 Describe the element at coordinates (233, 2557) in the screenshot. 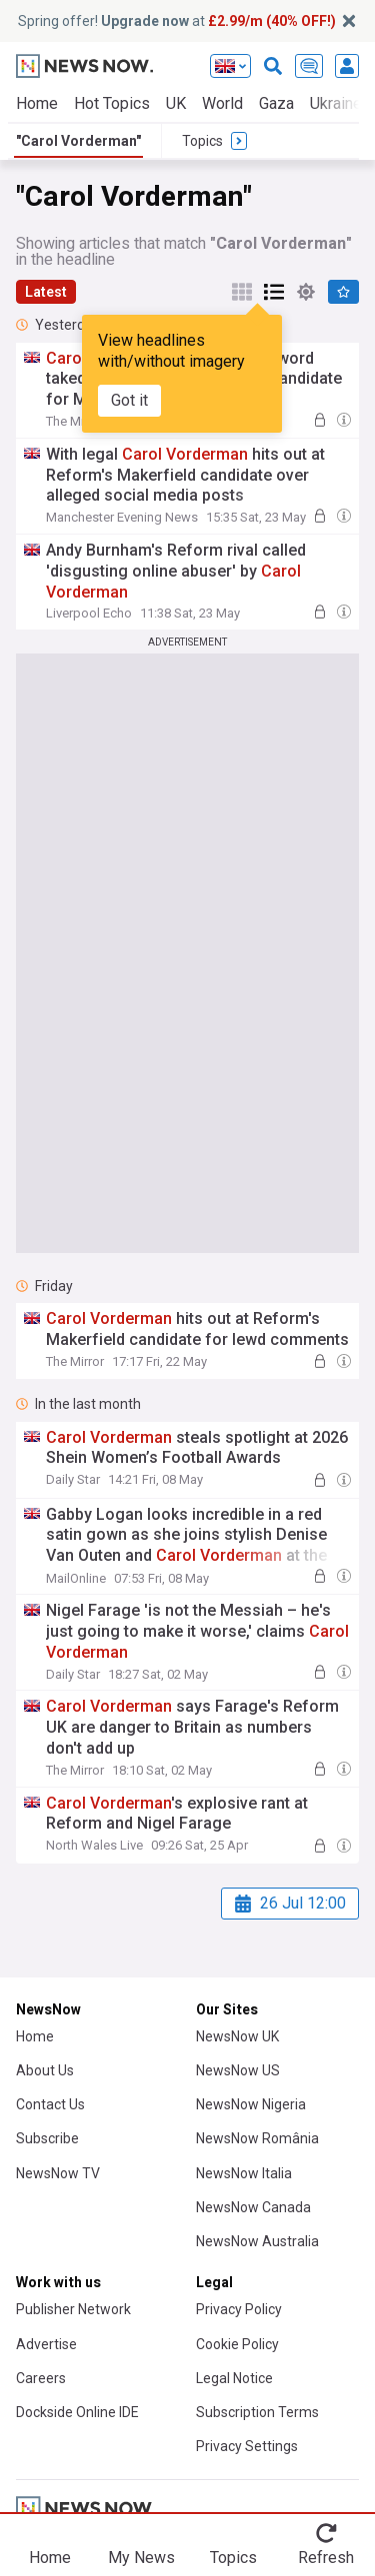

I see `Topics` at that location.